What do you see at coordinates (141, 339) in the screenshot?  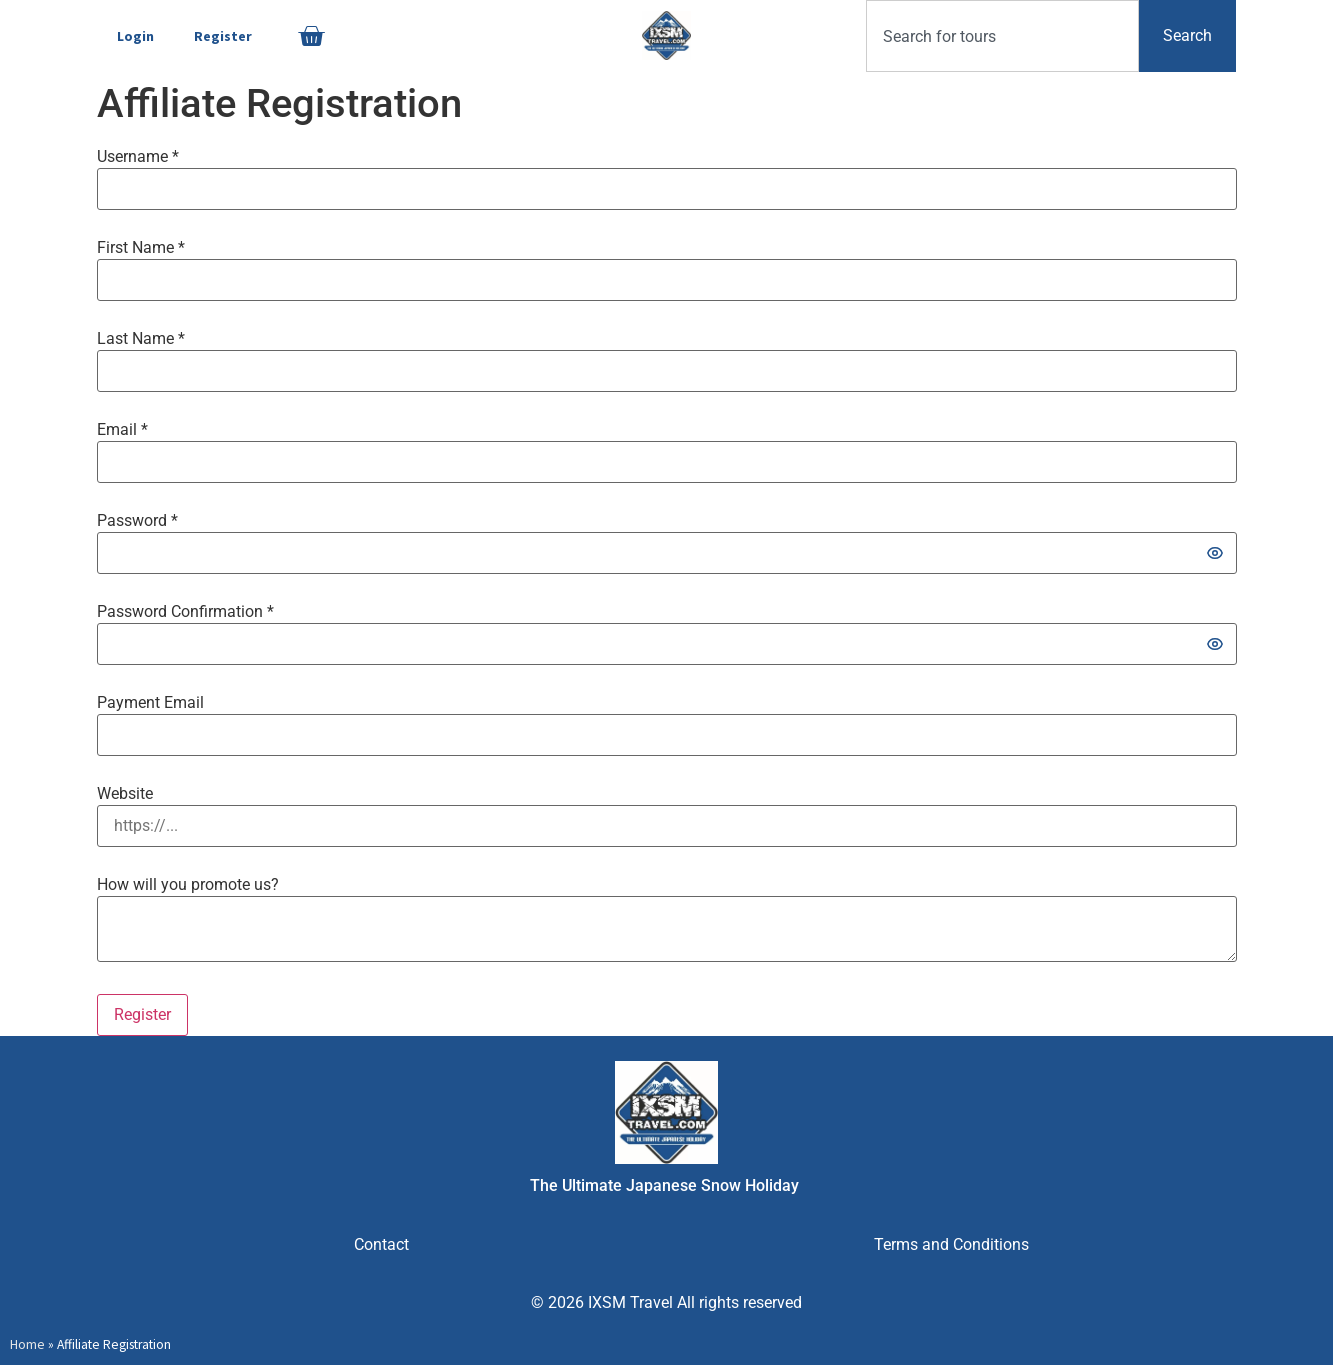 I see `Last Name` at bounding box center [141, 339].